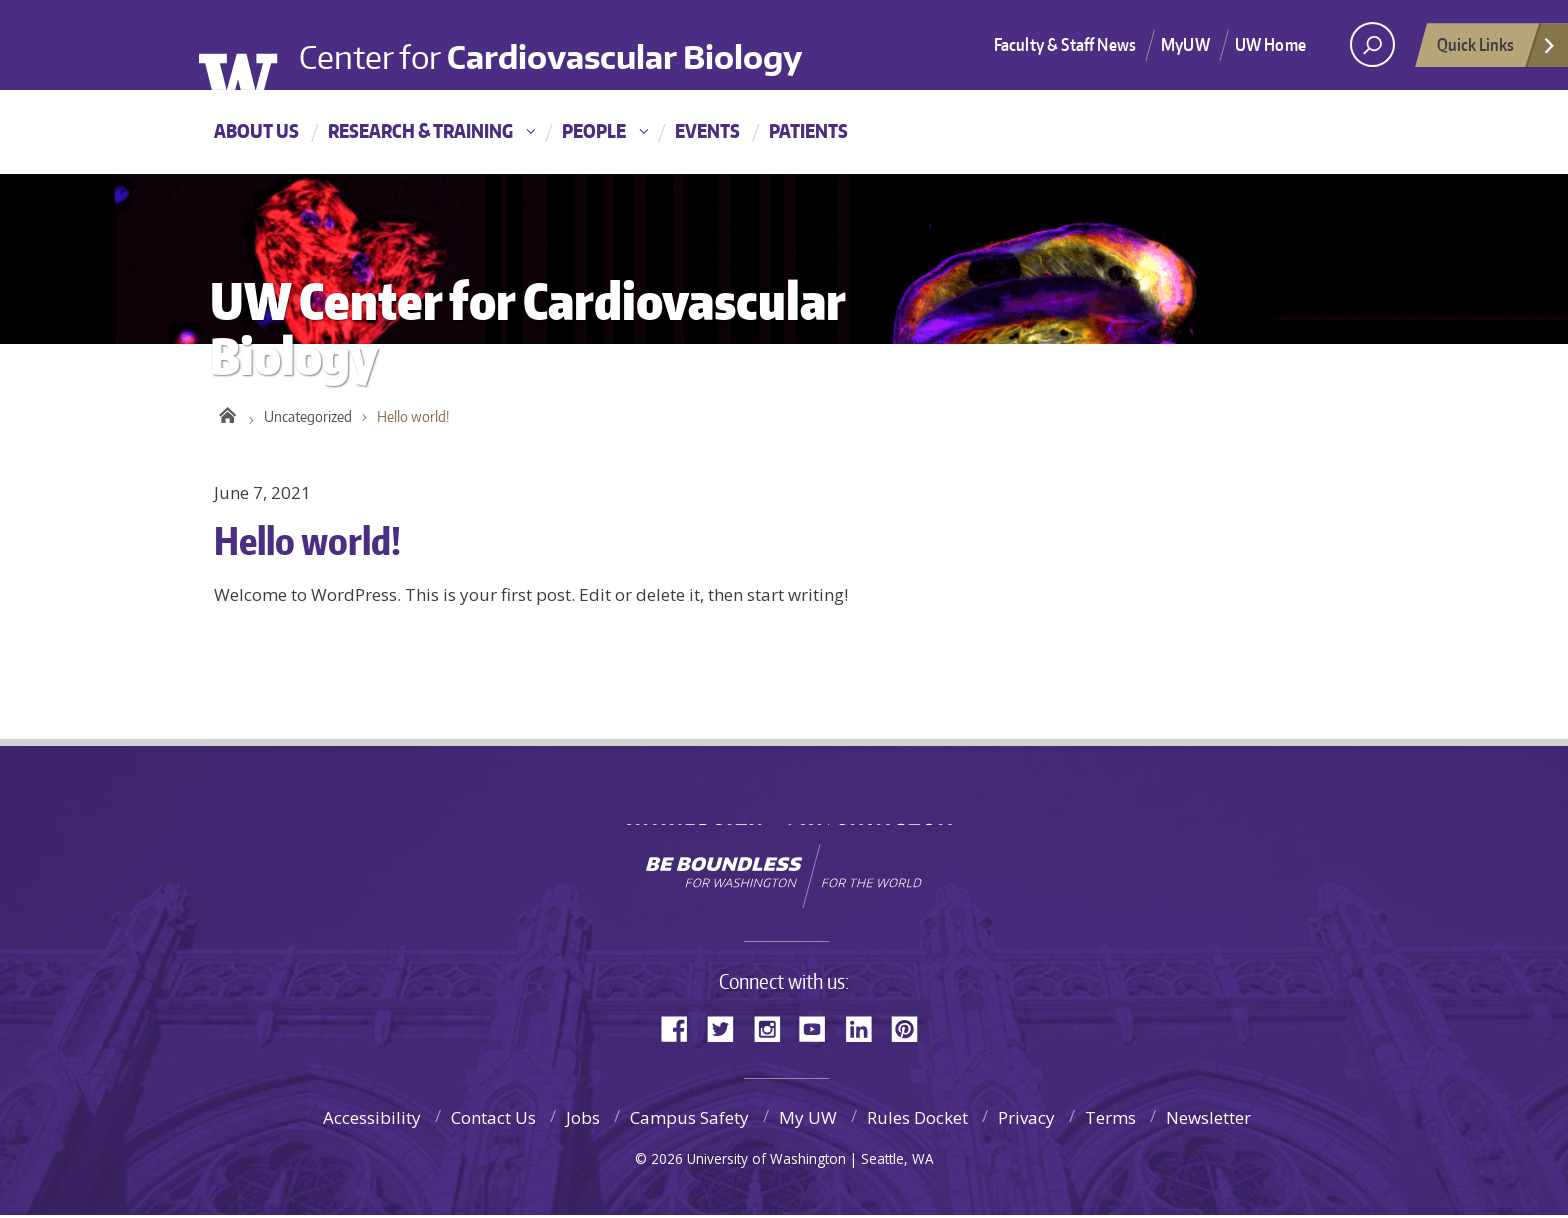 Image resolution: width=1568 pixels, height=1218 pixels. I want to click on MyUW, so click(1185, 44).